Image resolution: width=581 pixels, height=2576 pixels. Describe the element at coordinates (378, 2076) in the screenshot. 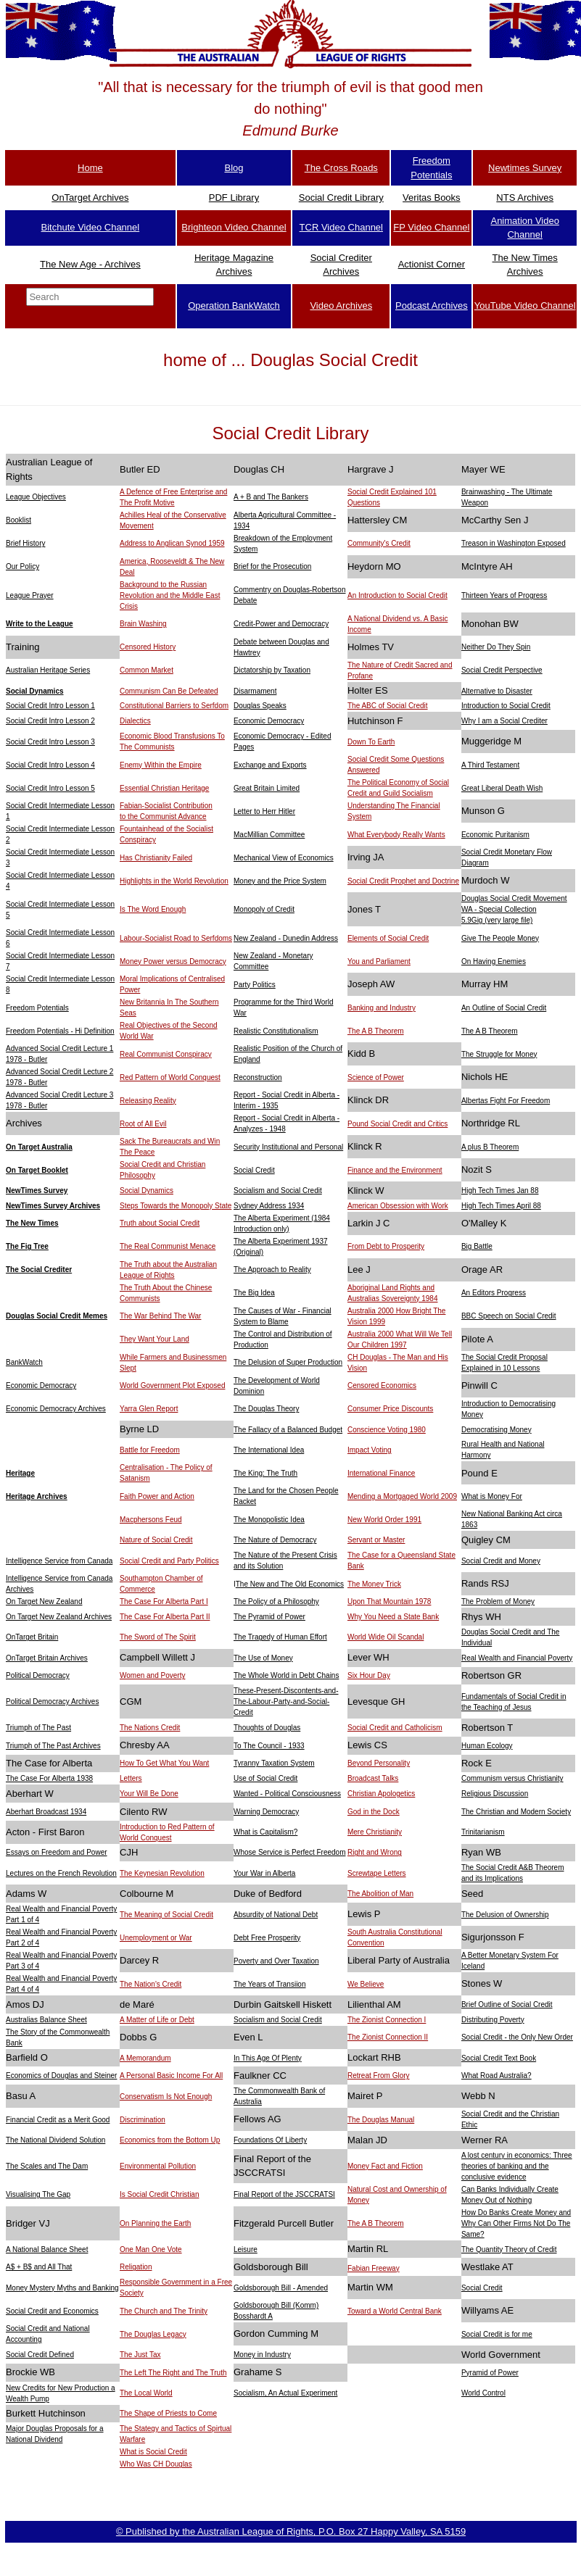

I see `Retreat From Glory` at that location.